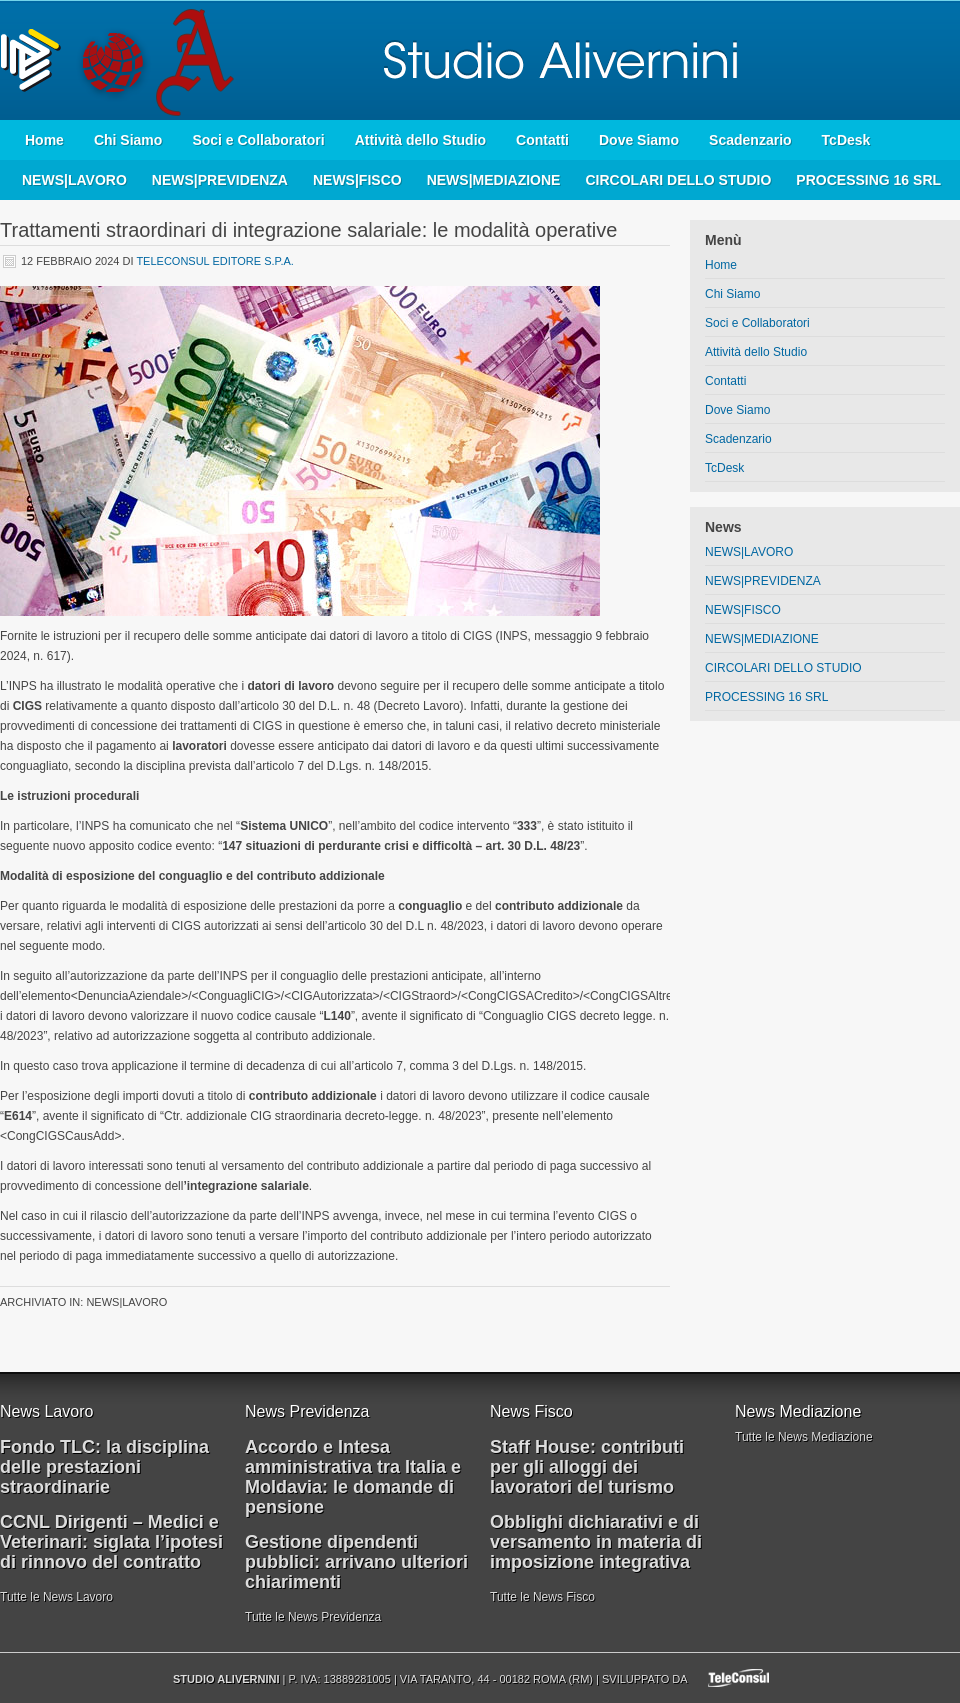 The height and width of the screenshot is (1703, 960). I want to click on Fondo TLC: la disciplina delle prestazioni straordinarie, so click(104, 1467).